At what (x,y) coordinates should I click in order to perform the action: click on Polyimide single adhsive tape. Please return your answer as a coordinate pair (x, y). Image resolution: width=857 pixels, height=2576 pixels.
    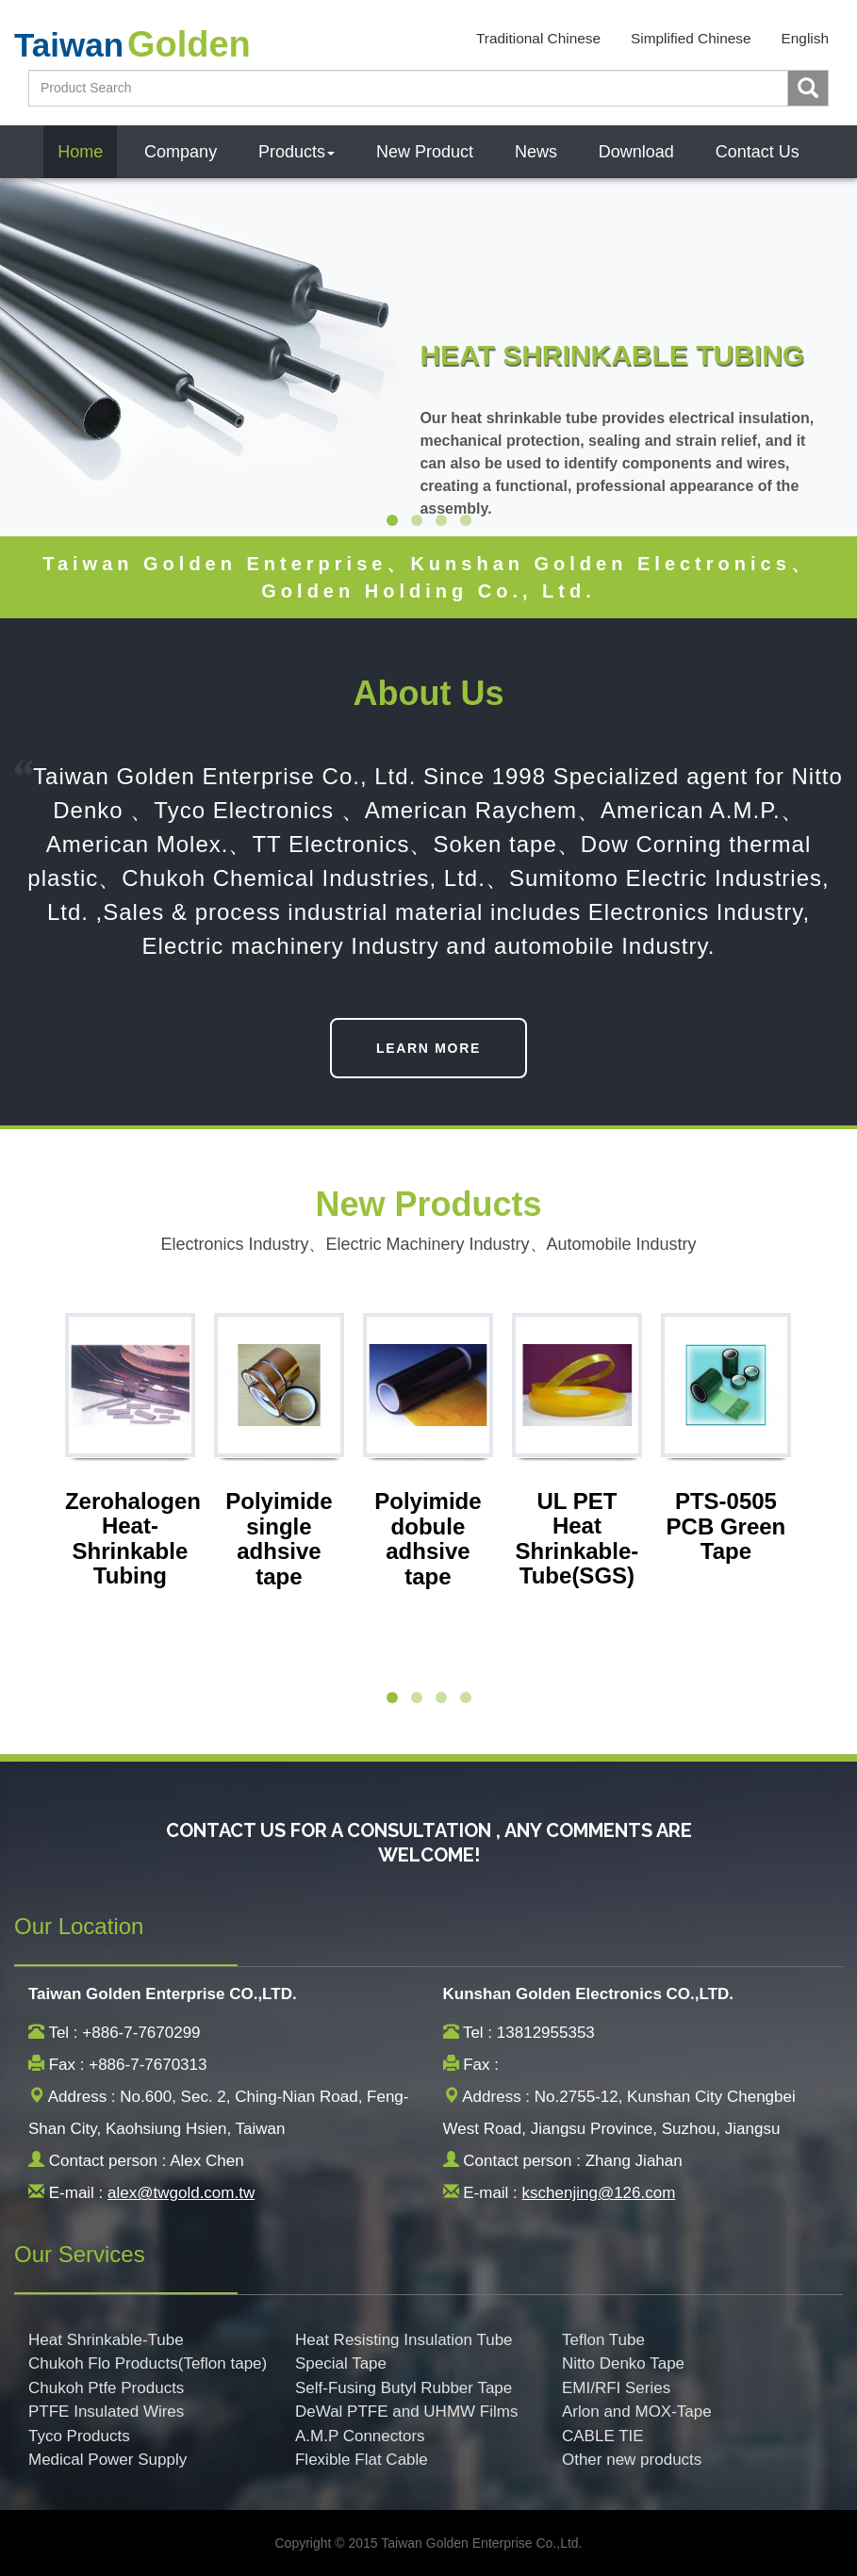
    Looking at the image, I should click on (278, 1538).